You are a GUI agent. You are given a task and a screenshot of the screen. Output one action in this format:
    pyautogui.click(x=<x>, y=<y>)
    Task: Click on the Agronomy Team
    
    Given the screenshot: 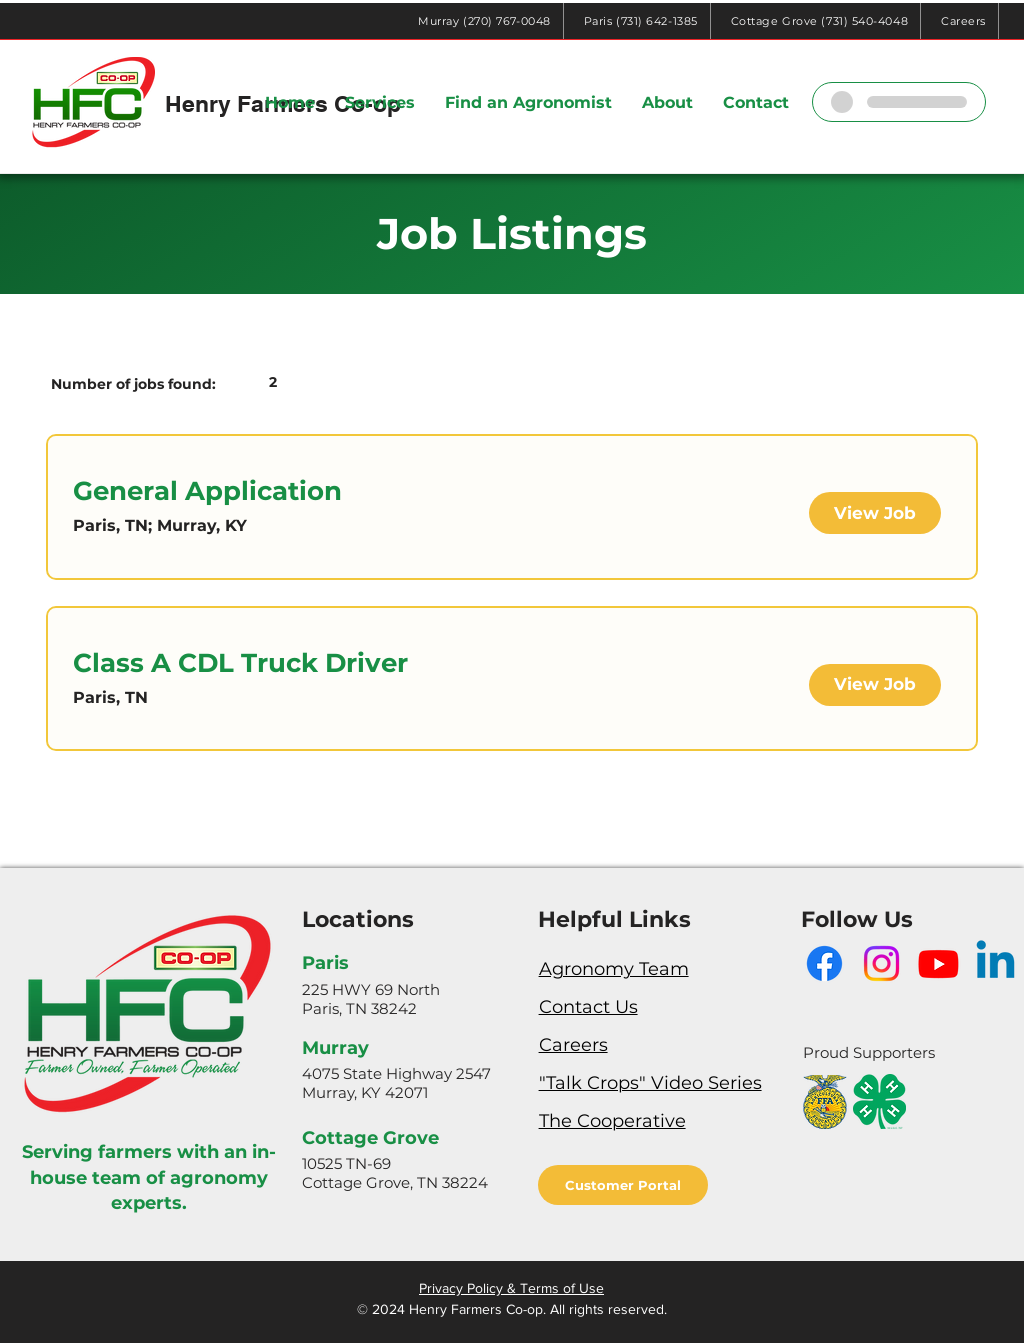 What is the action you would take?
    pyautogui.click(x=614, y=969)
    